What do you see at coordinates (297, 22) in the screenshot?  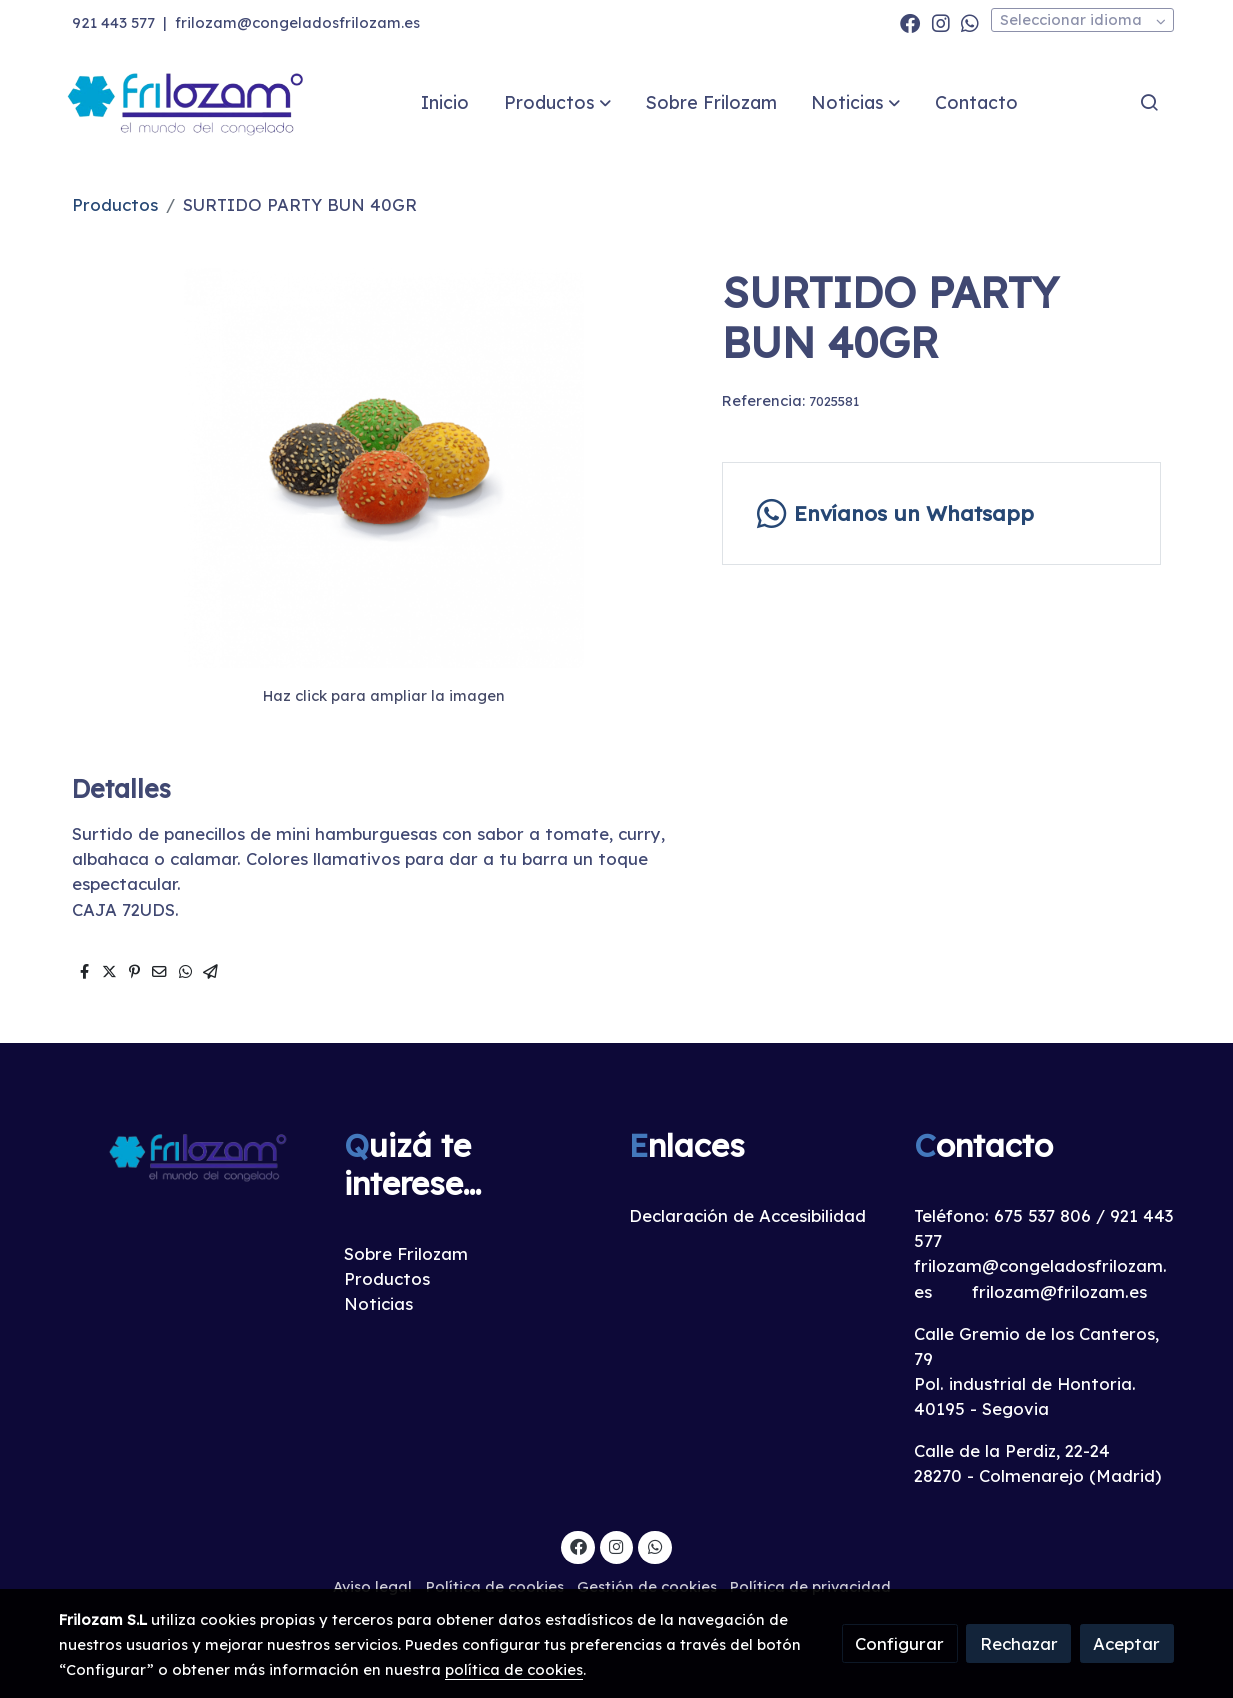 I see `frilozam@congeladosfrilozam.es` at bounding box center [297, 22].